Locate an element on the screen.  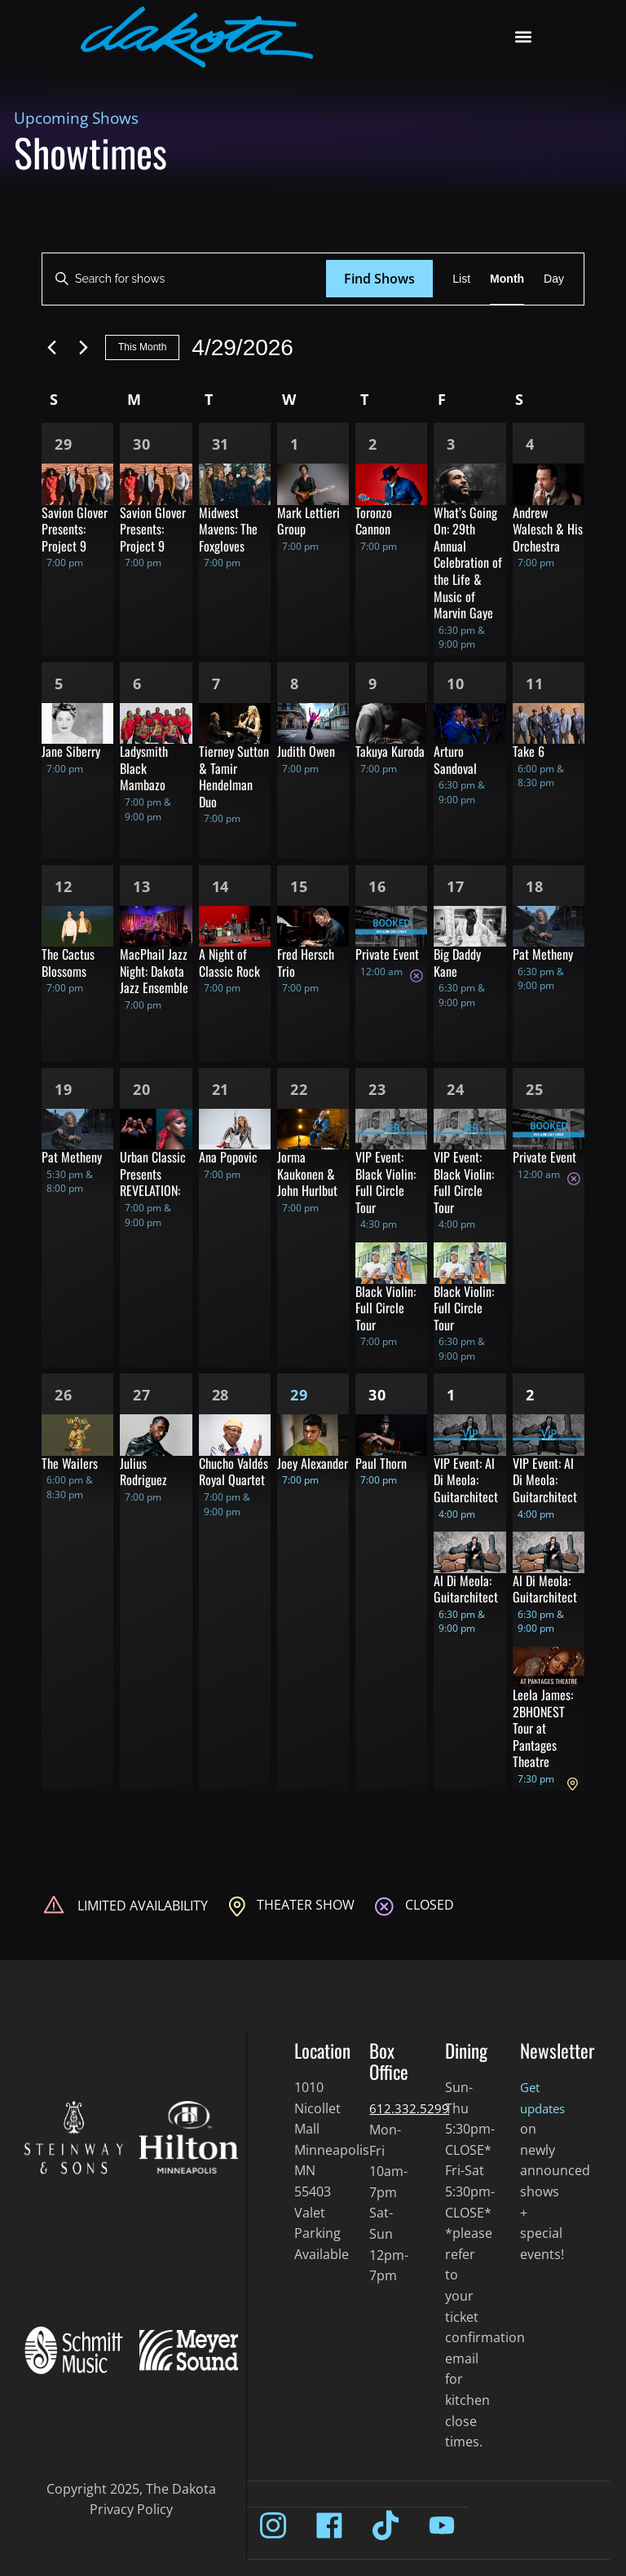
5 [Apr 5] is located at coordinates (59, 683).